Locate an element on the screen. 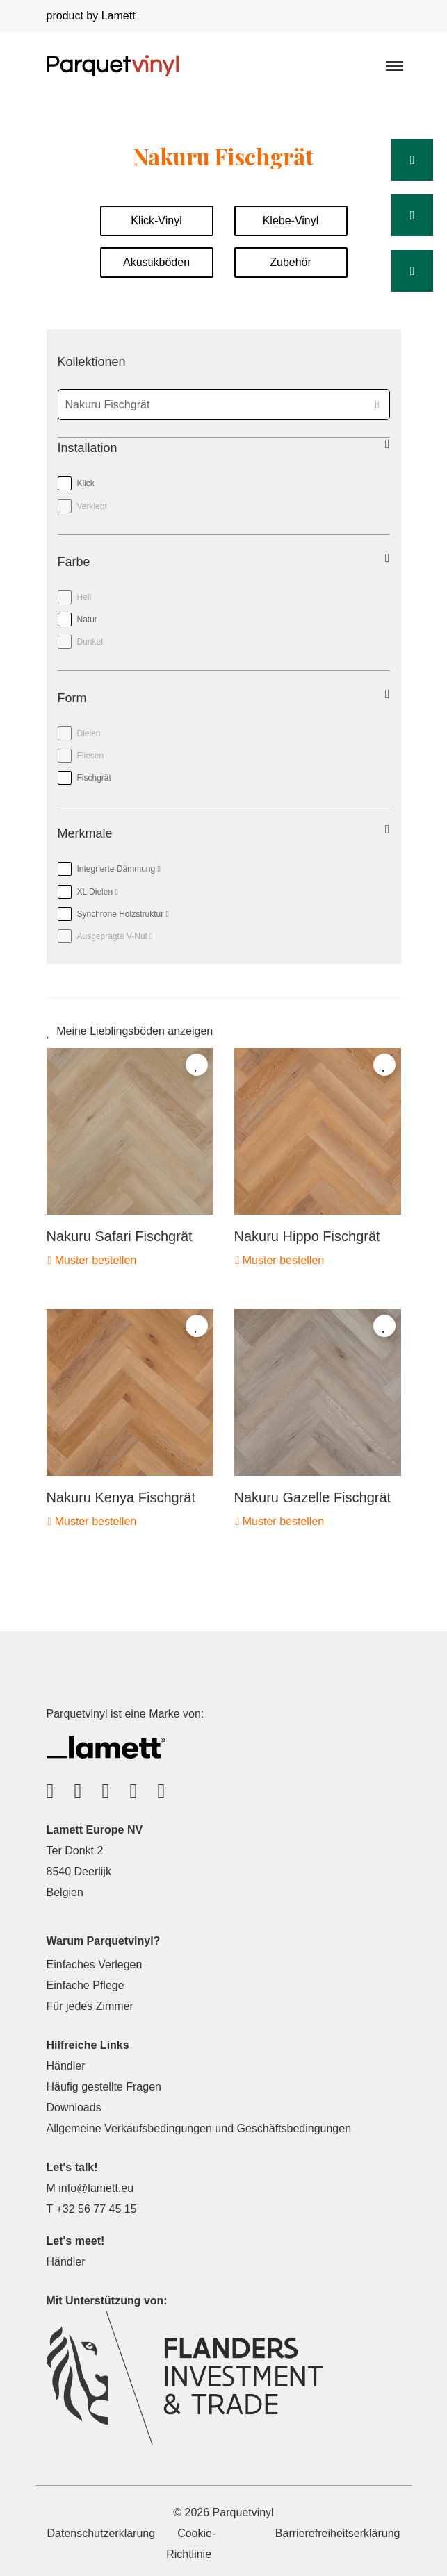 The width and height of the screenshot is (447, 2576). [Add to favorites] is located at coordinates (197, 1065).